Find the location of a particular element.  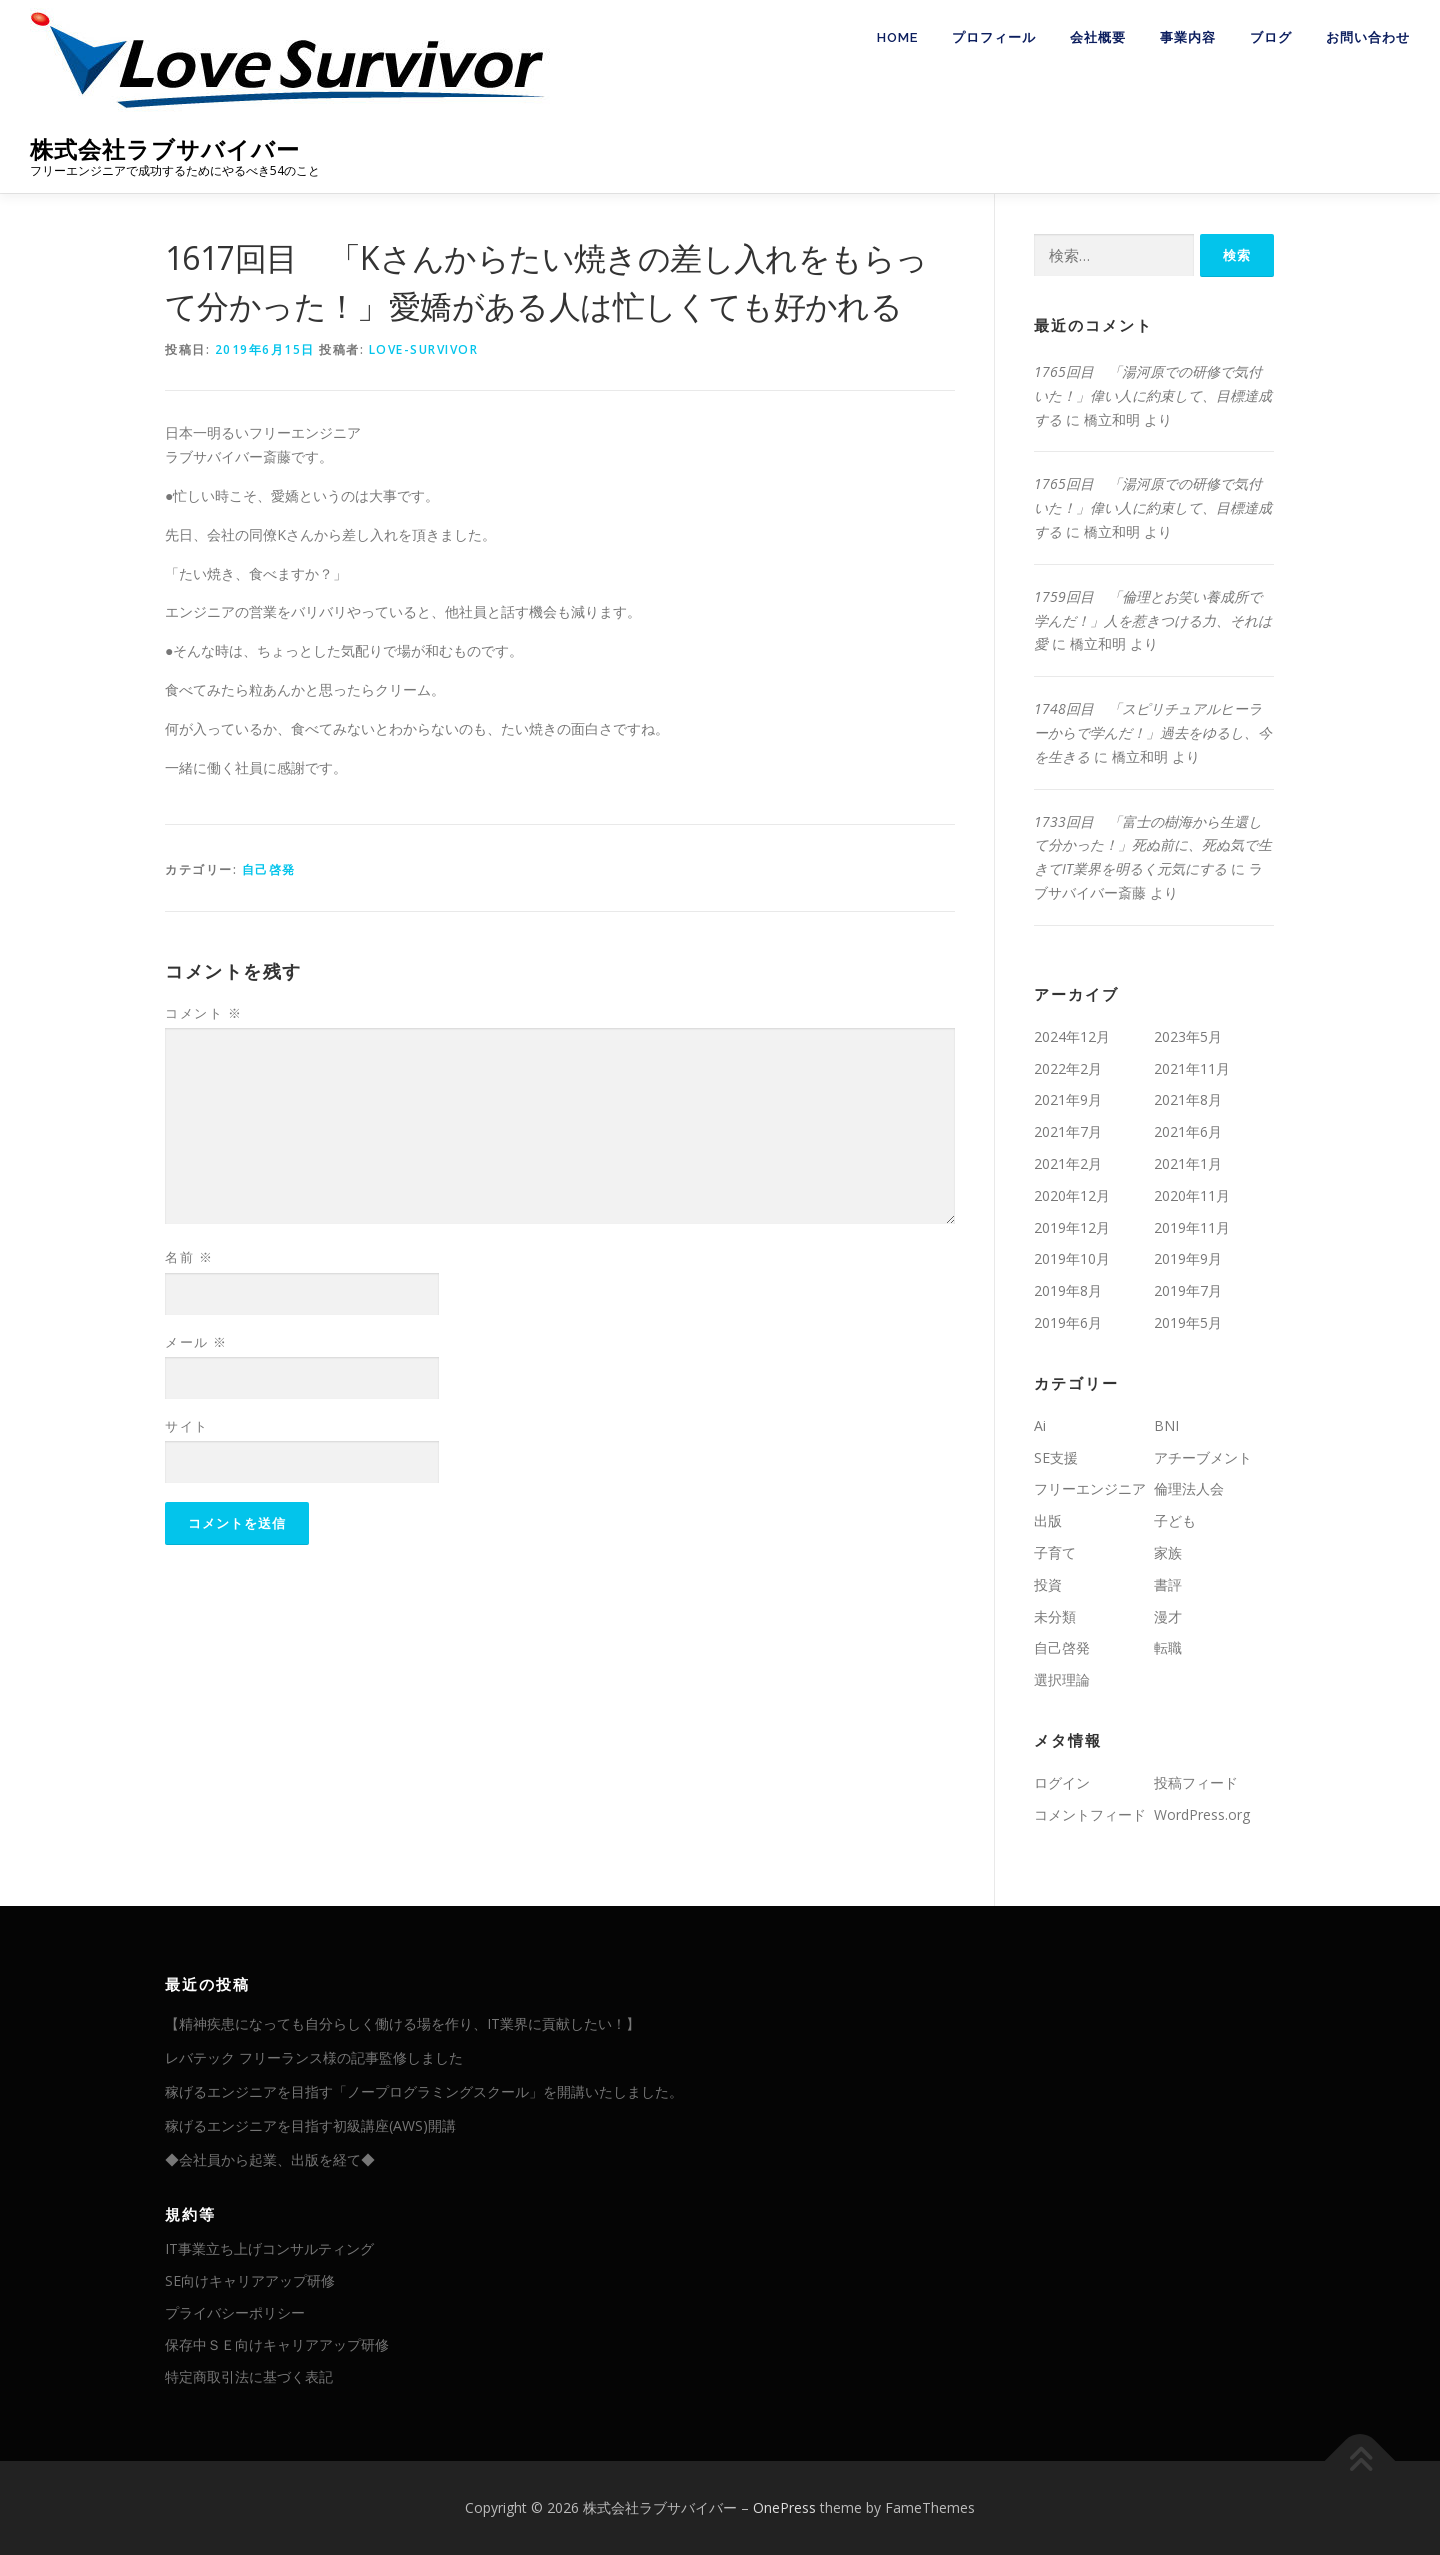

SE向けキャリアアップ研修 is located at coordinates (250, 2280).